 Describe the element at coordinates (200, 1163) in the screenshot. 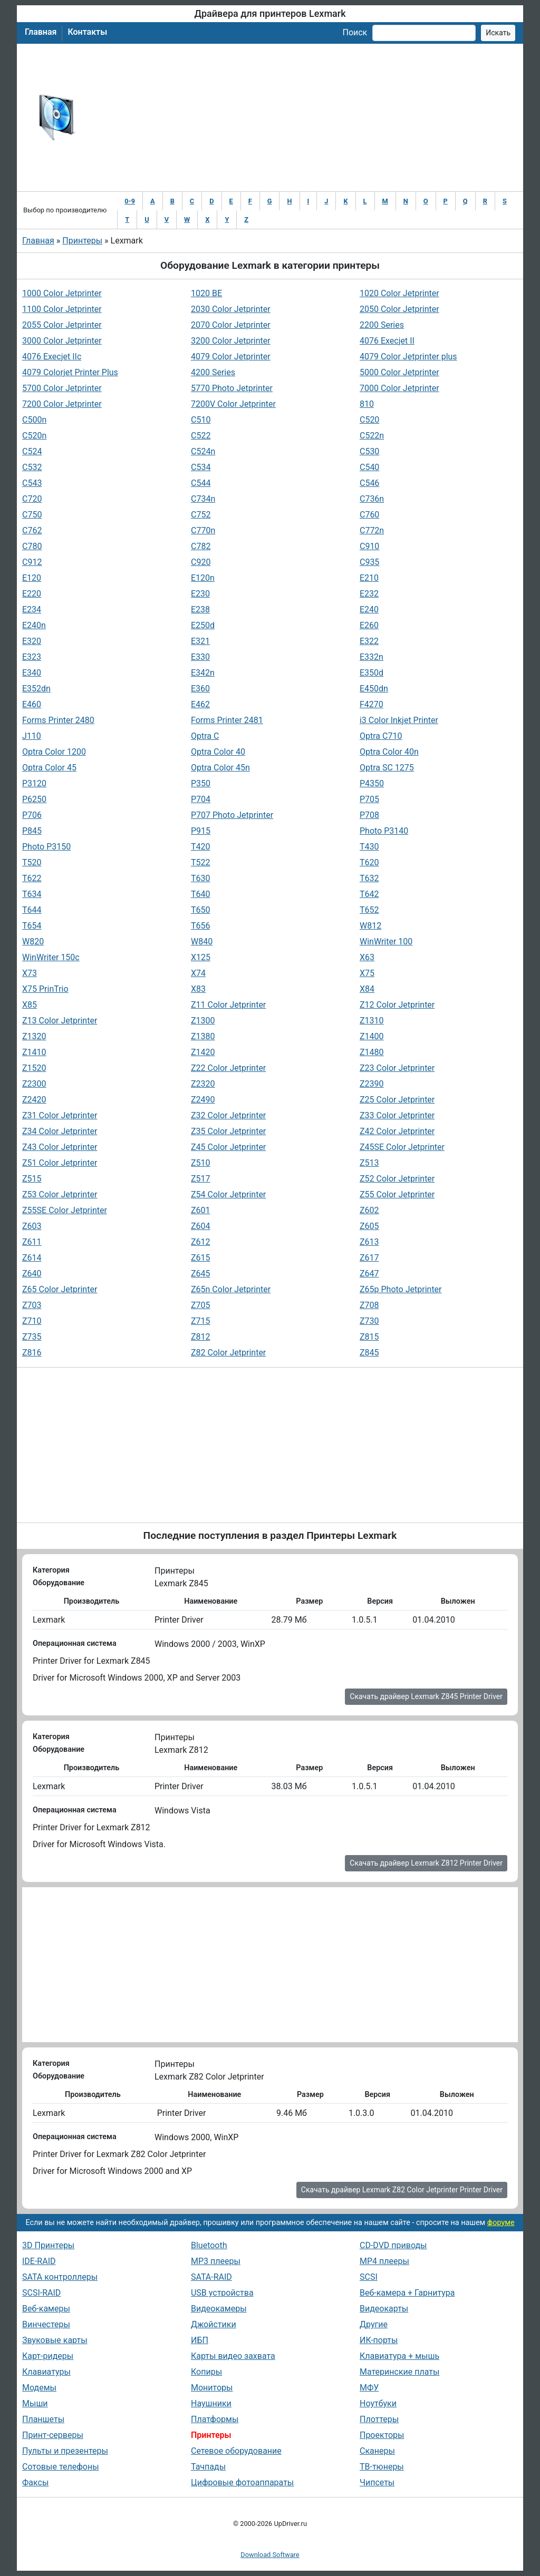

I see `Z510` at that location.